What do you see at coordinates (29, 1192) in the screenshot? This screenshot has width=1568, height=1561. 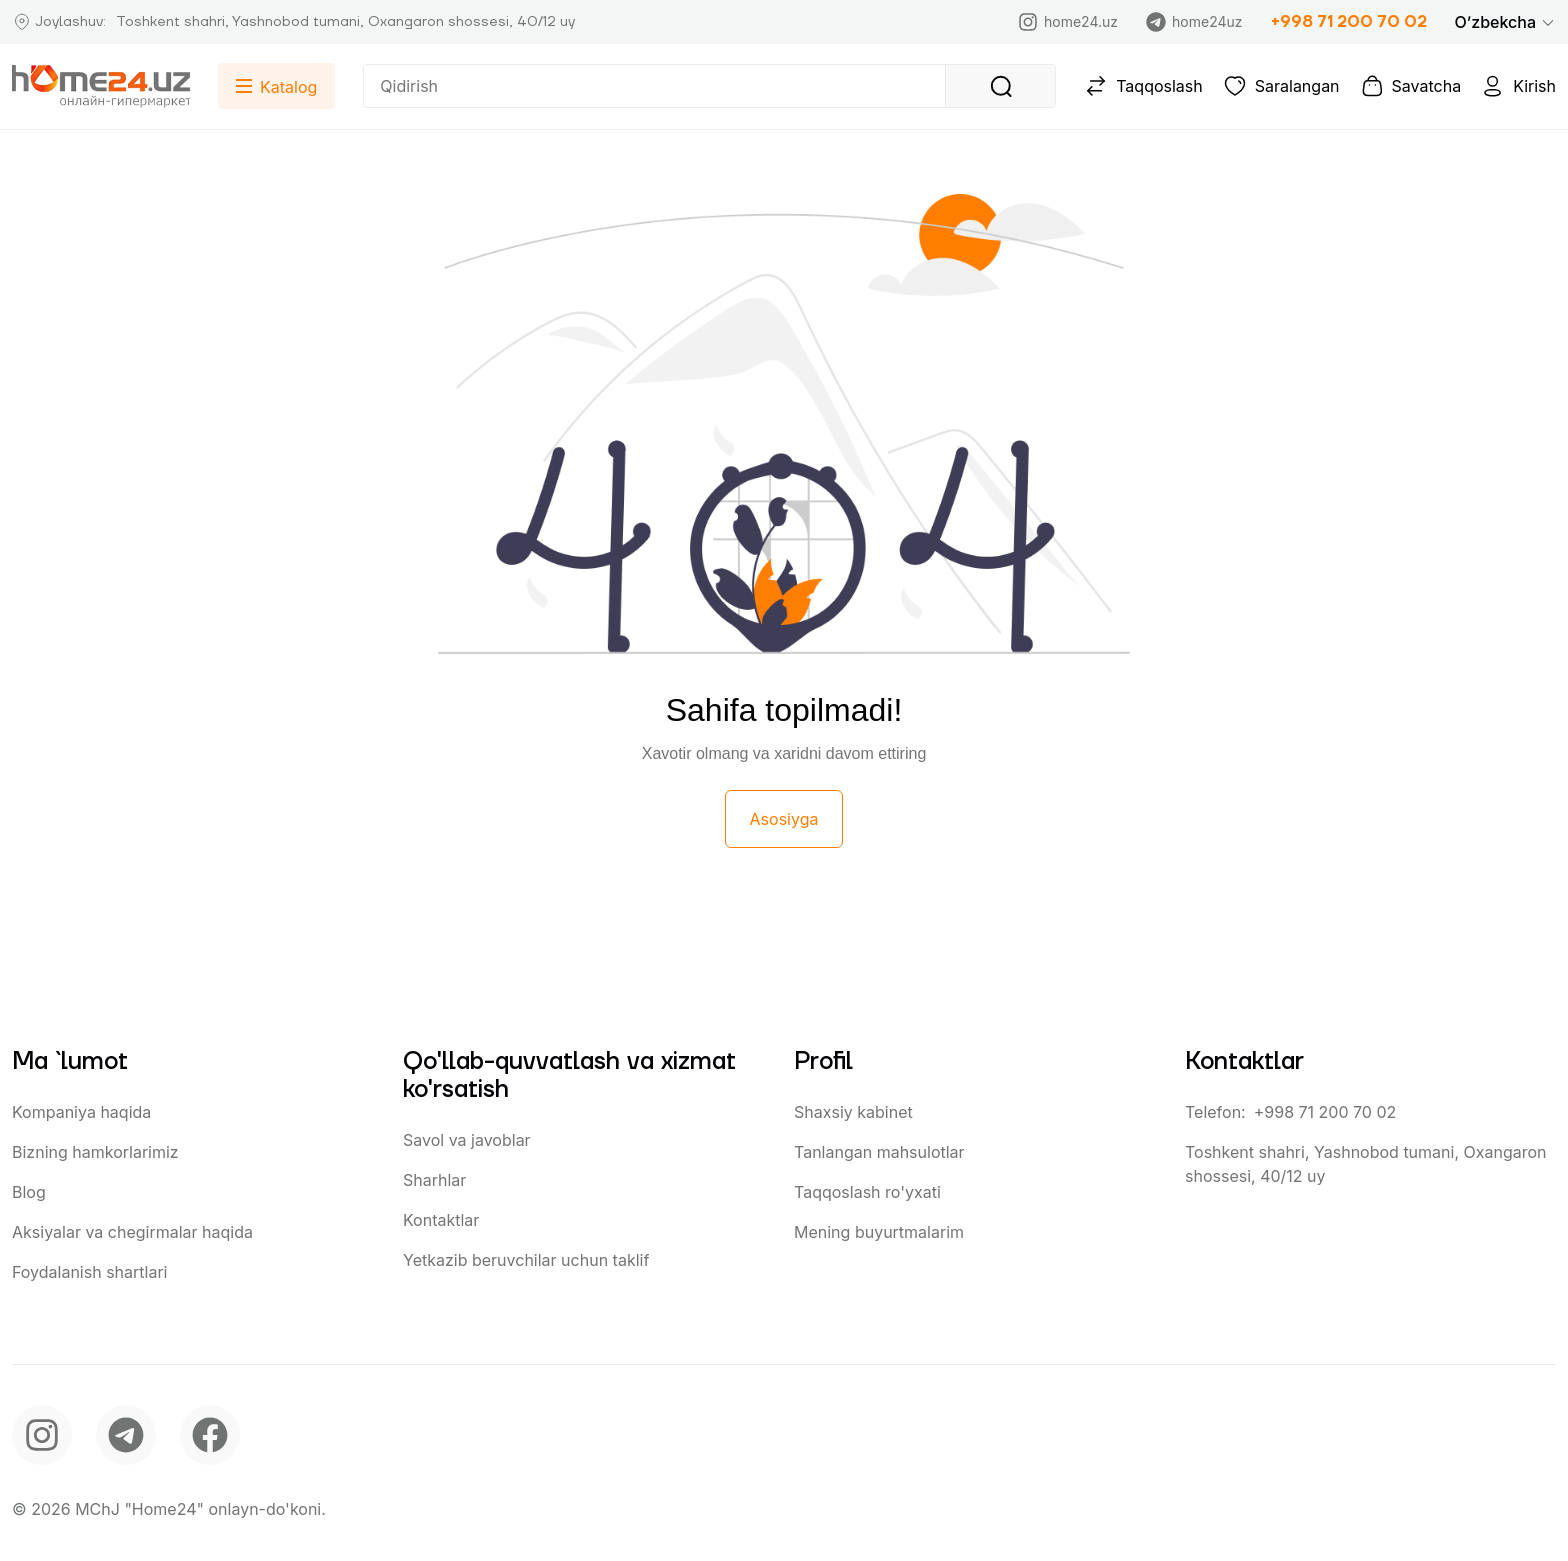 I see `Blog` at bounding box center [29, 1192].